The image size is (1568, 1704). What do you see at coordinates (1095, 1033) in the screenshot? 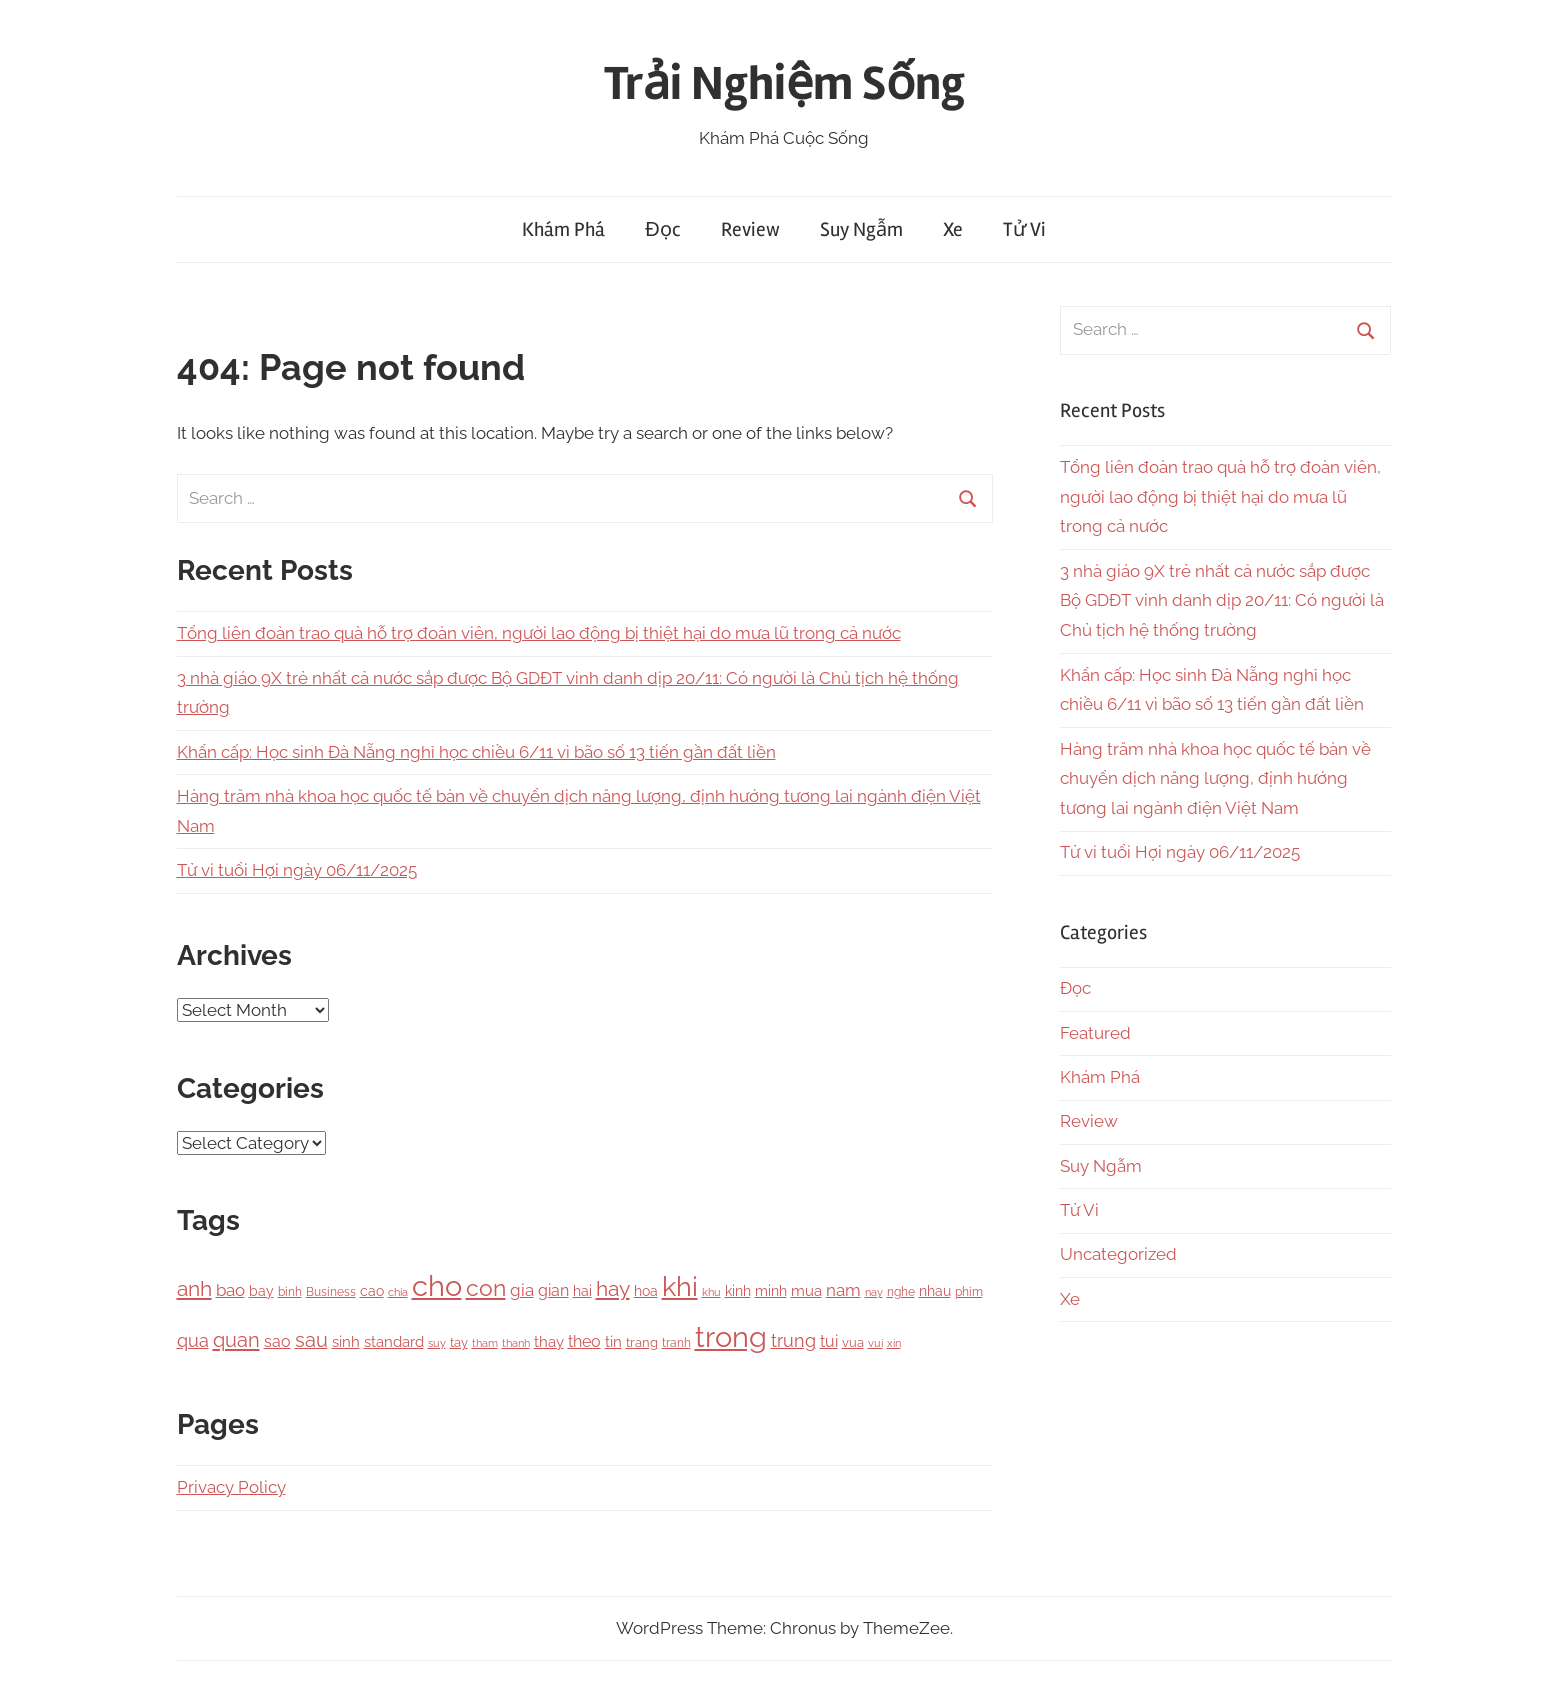
I see `Featured` at bounding box center [1095, 1033].